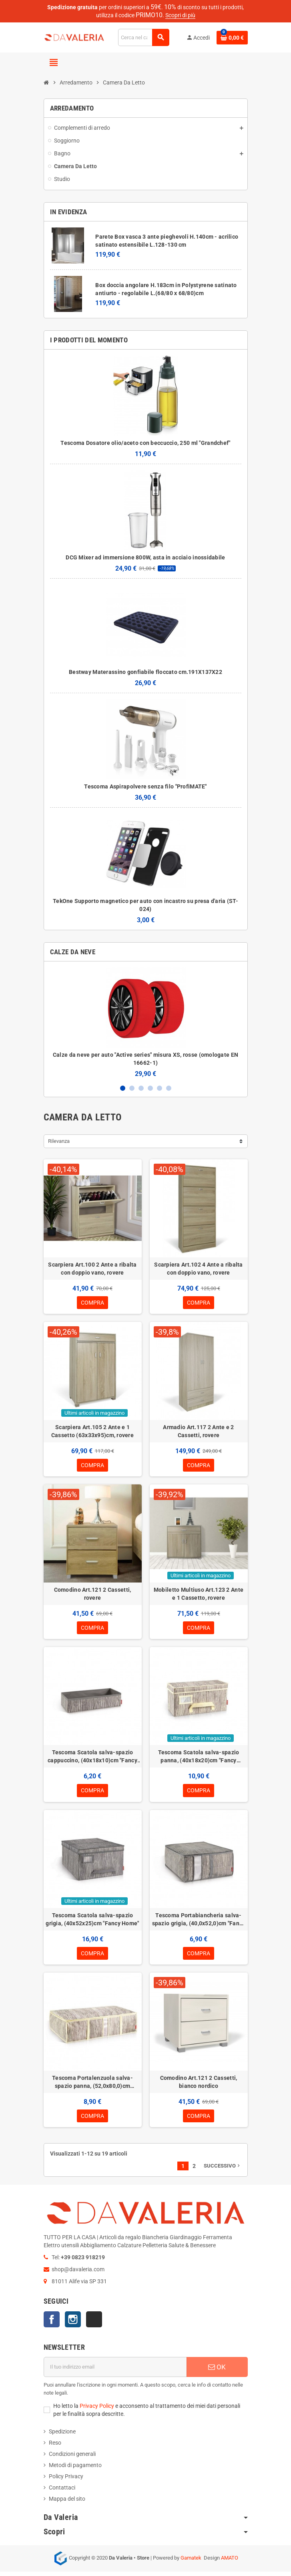 The image size is (291, 2576). I want to click on AMATO, so click(229, 2562).